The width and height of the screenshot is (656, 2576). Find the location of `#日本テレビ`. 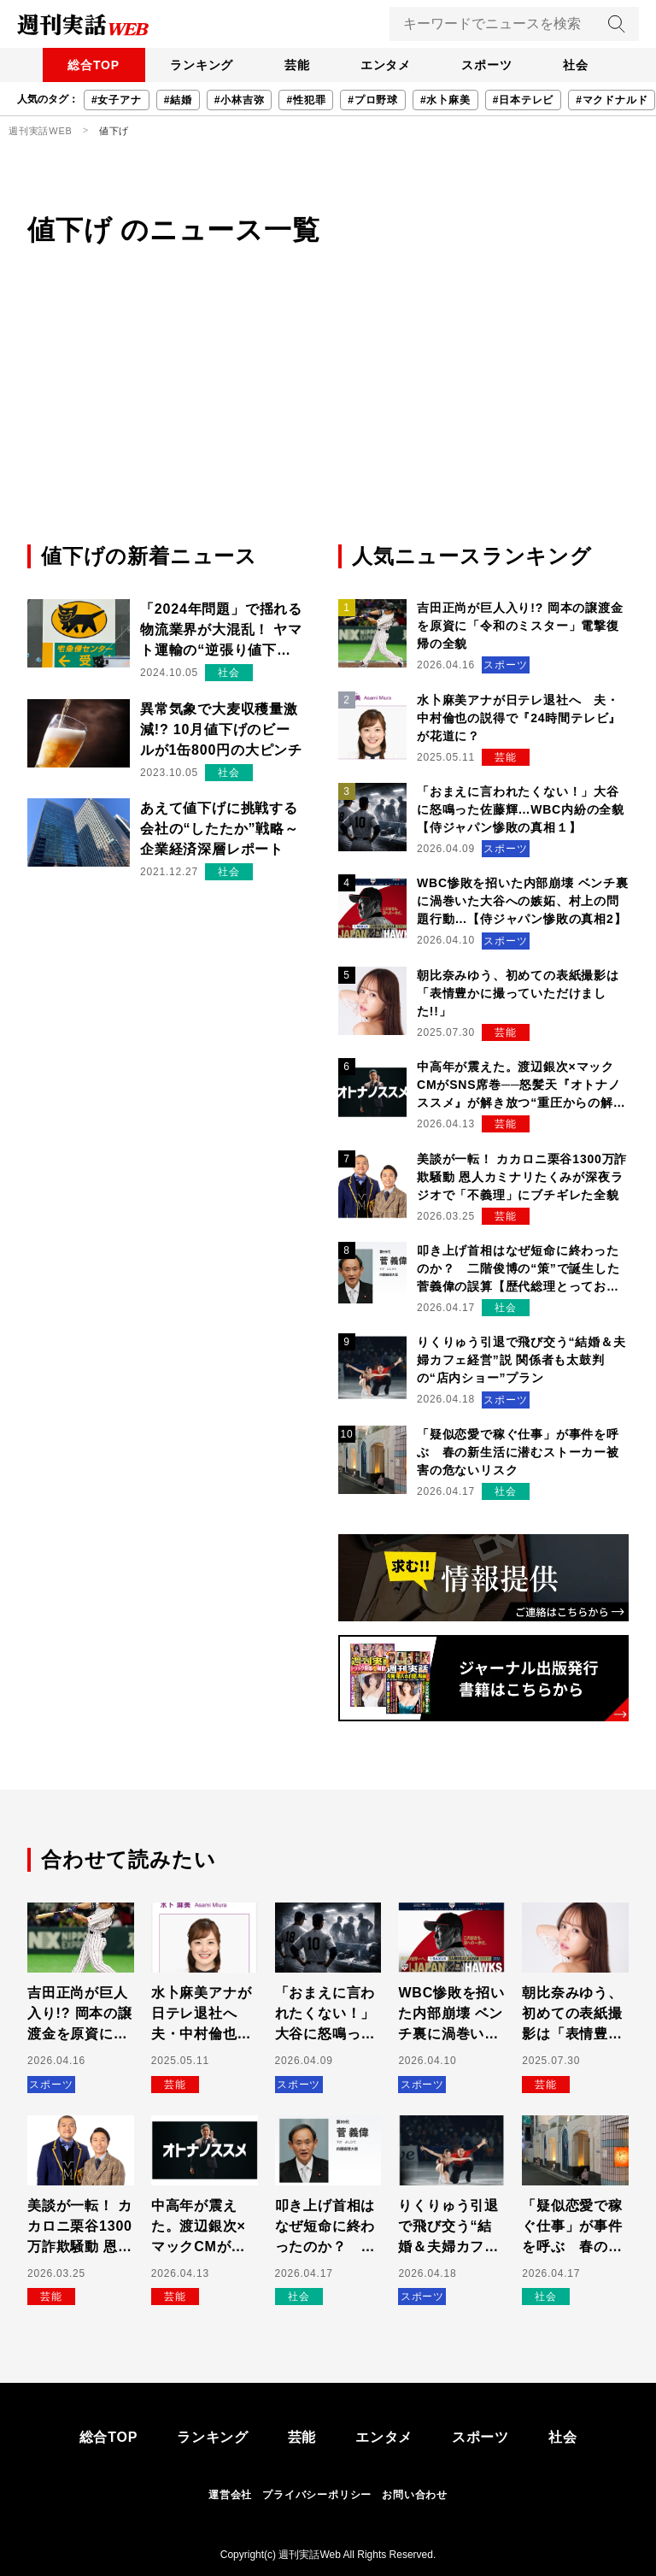

#日本テレビ is located at coordinates (523, 100).